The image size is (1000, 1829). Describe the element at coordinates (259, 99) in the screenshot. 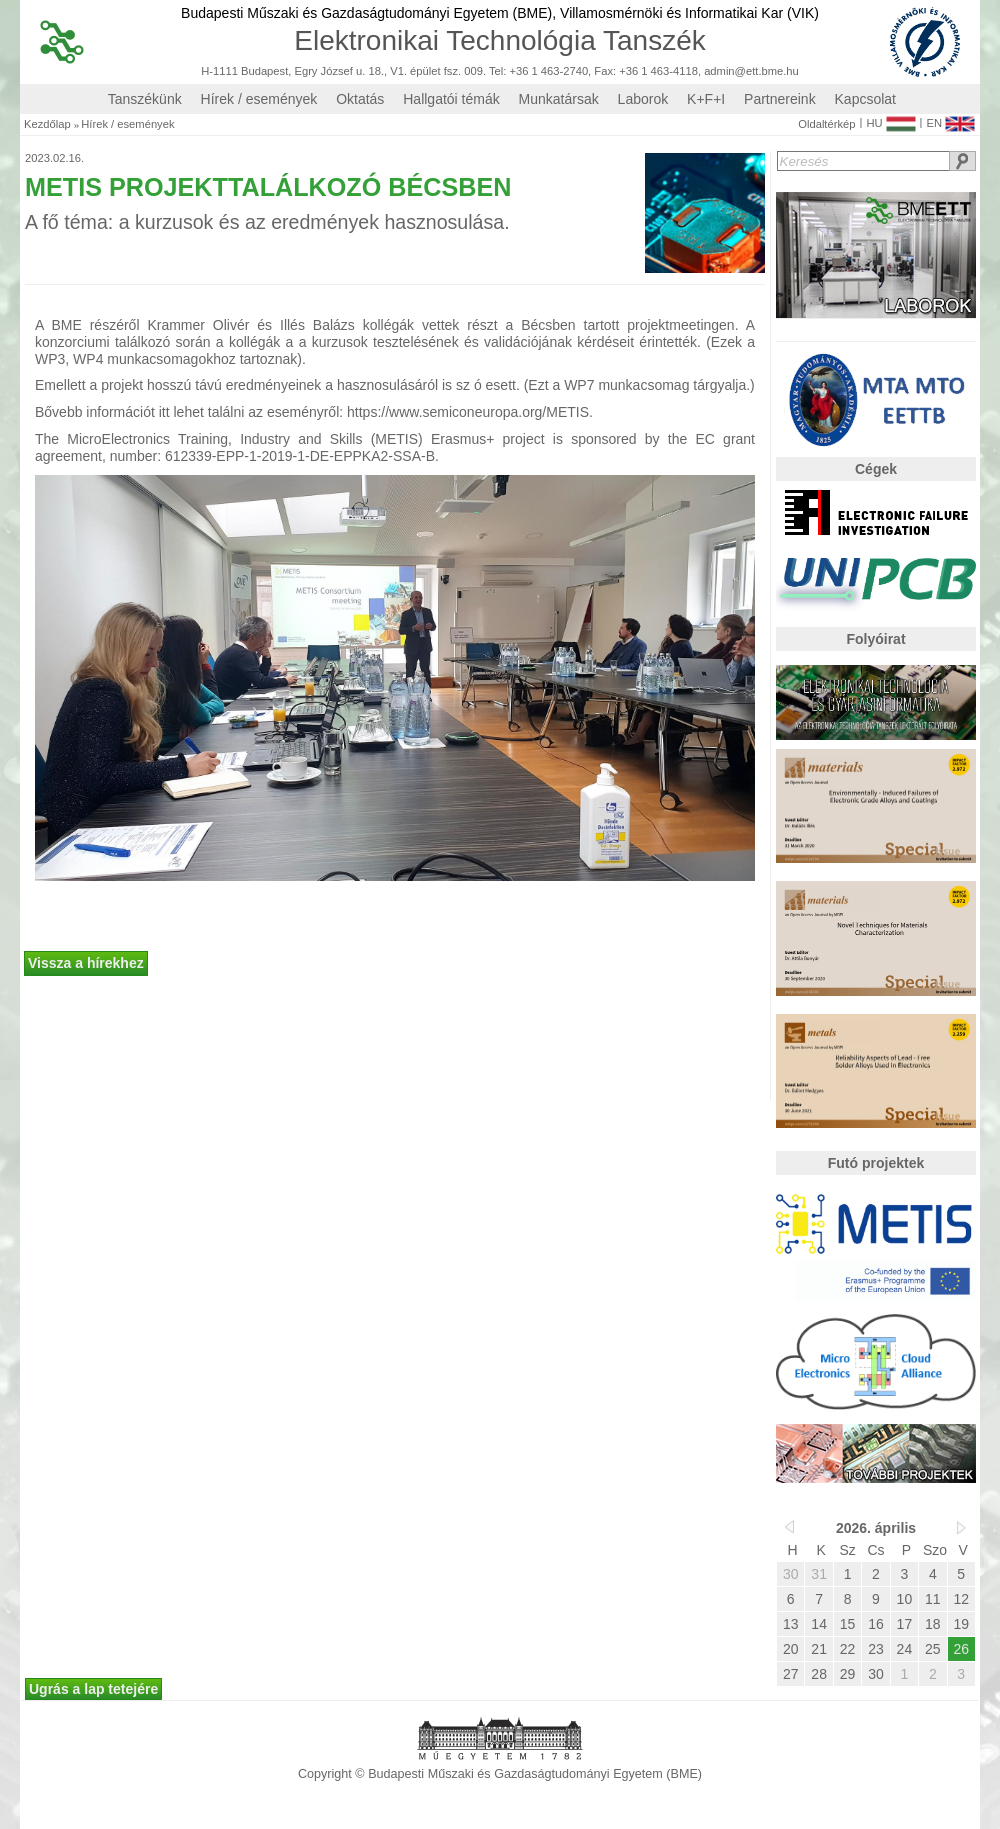

I see `Hírek / események` at that location.